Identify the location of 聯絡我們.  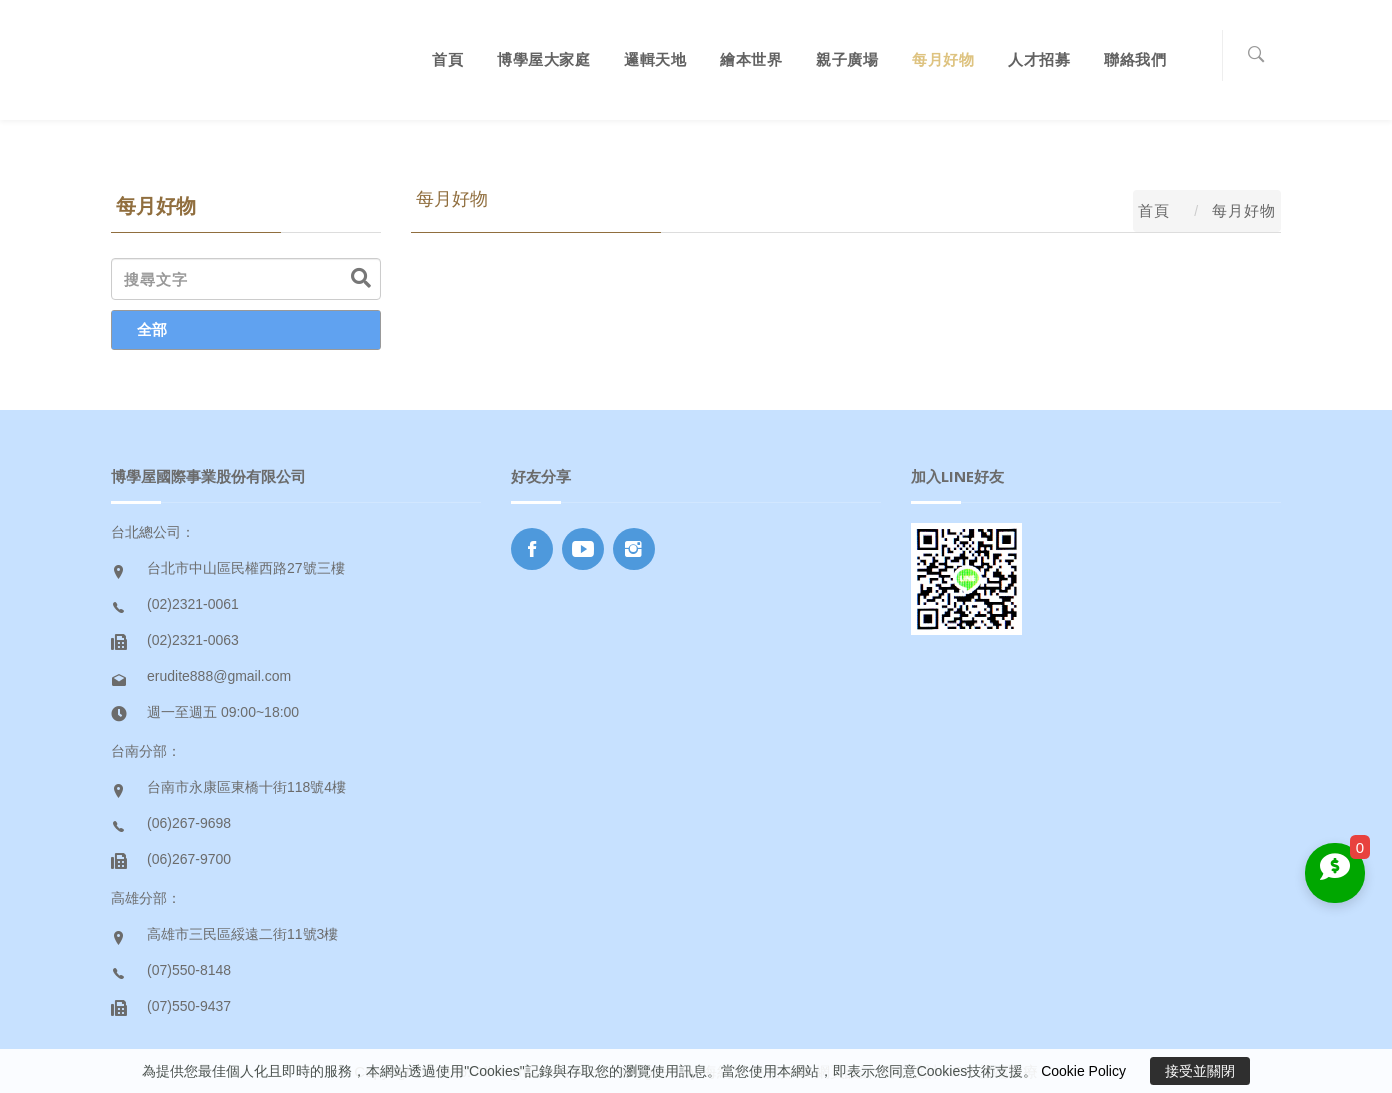
(1135, 59).